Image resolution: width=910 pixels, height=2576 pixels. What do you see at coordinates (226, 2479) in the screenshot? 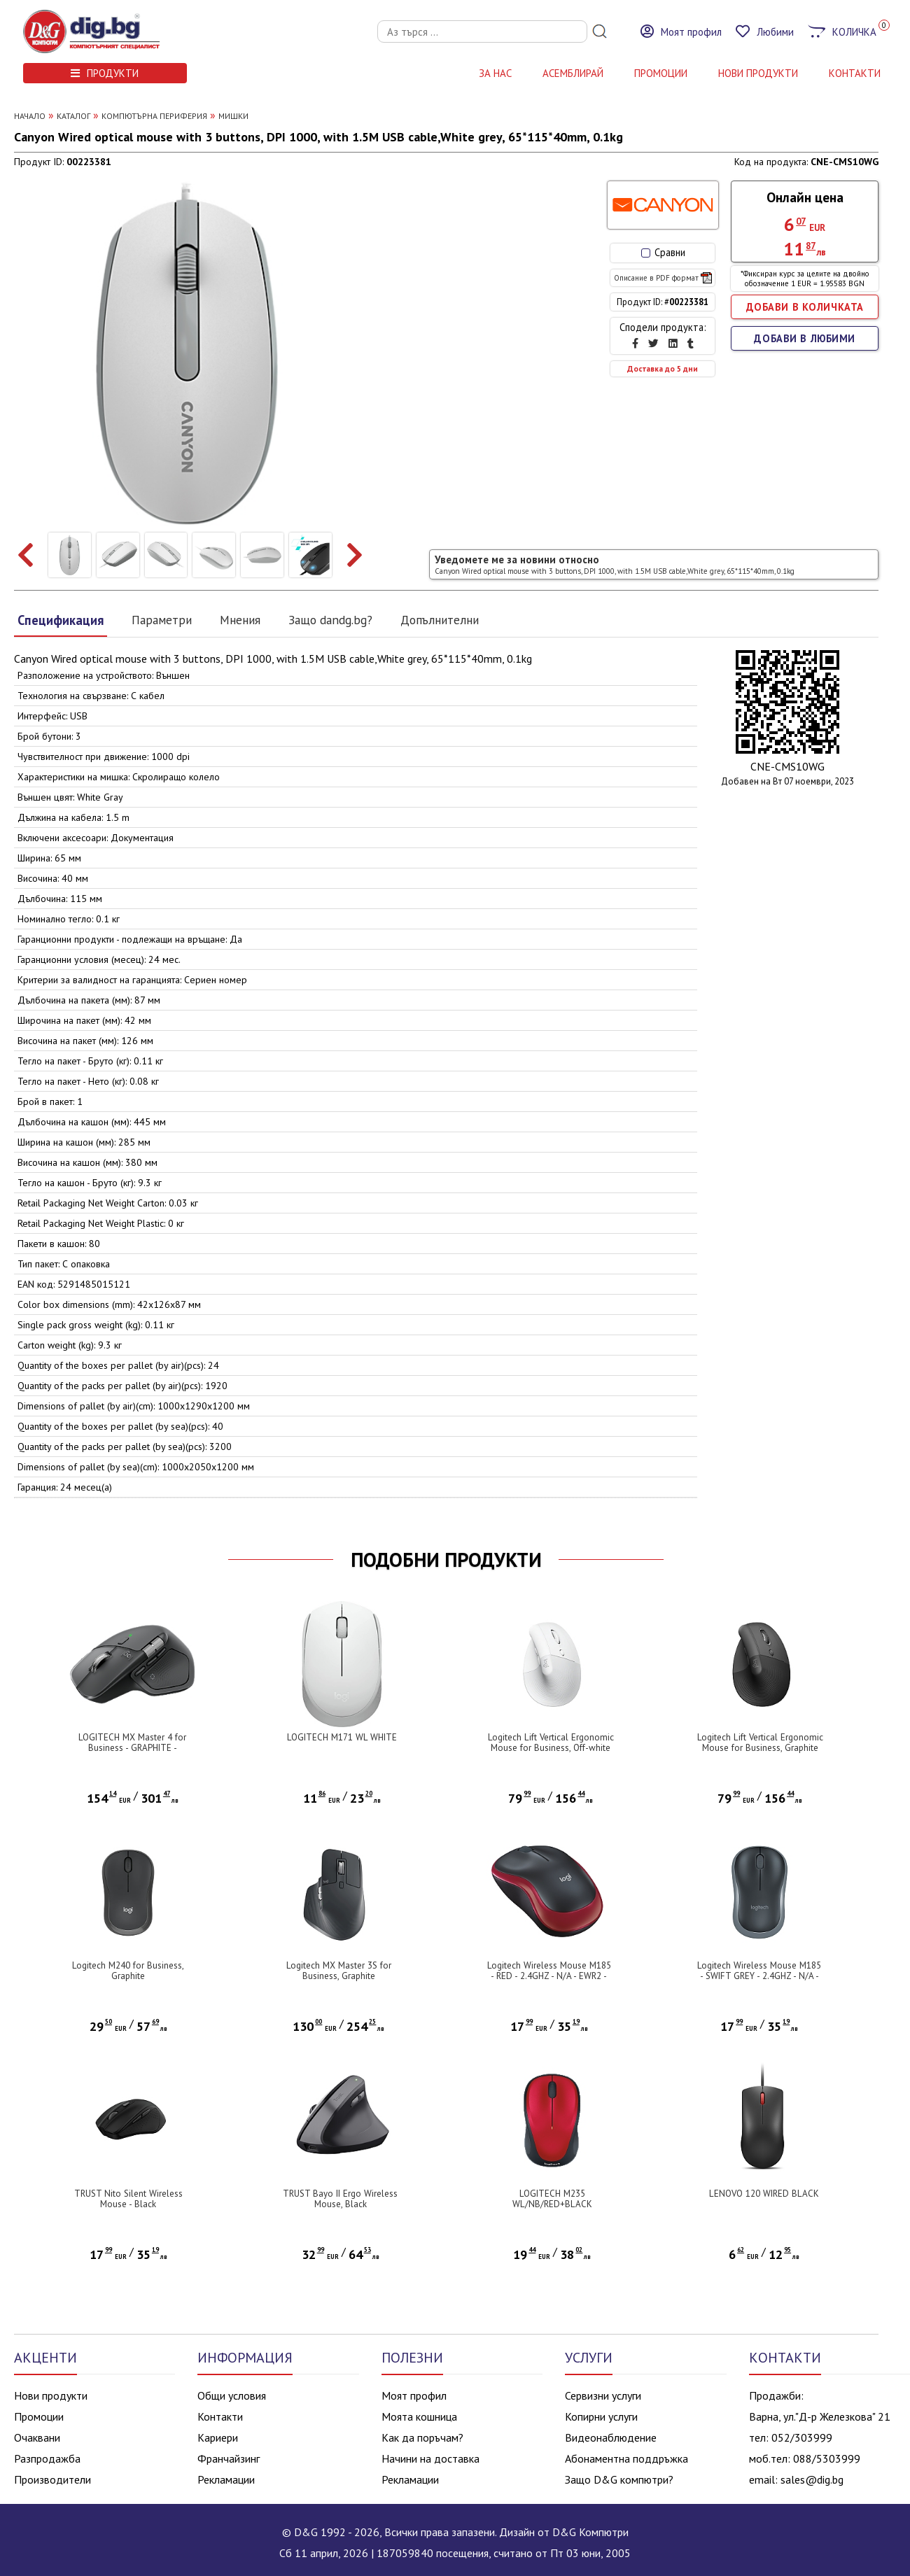
I see `Рекламации` at bounding box center [226, 2479].